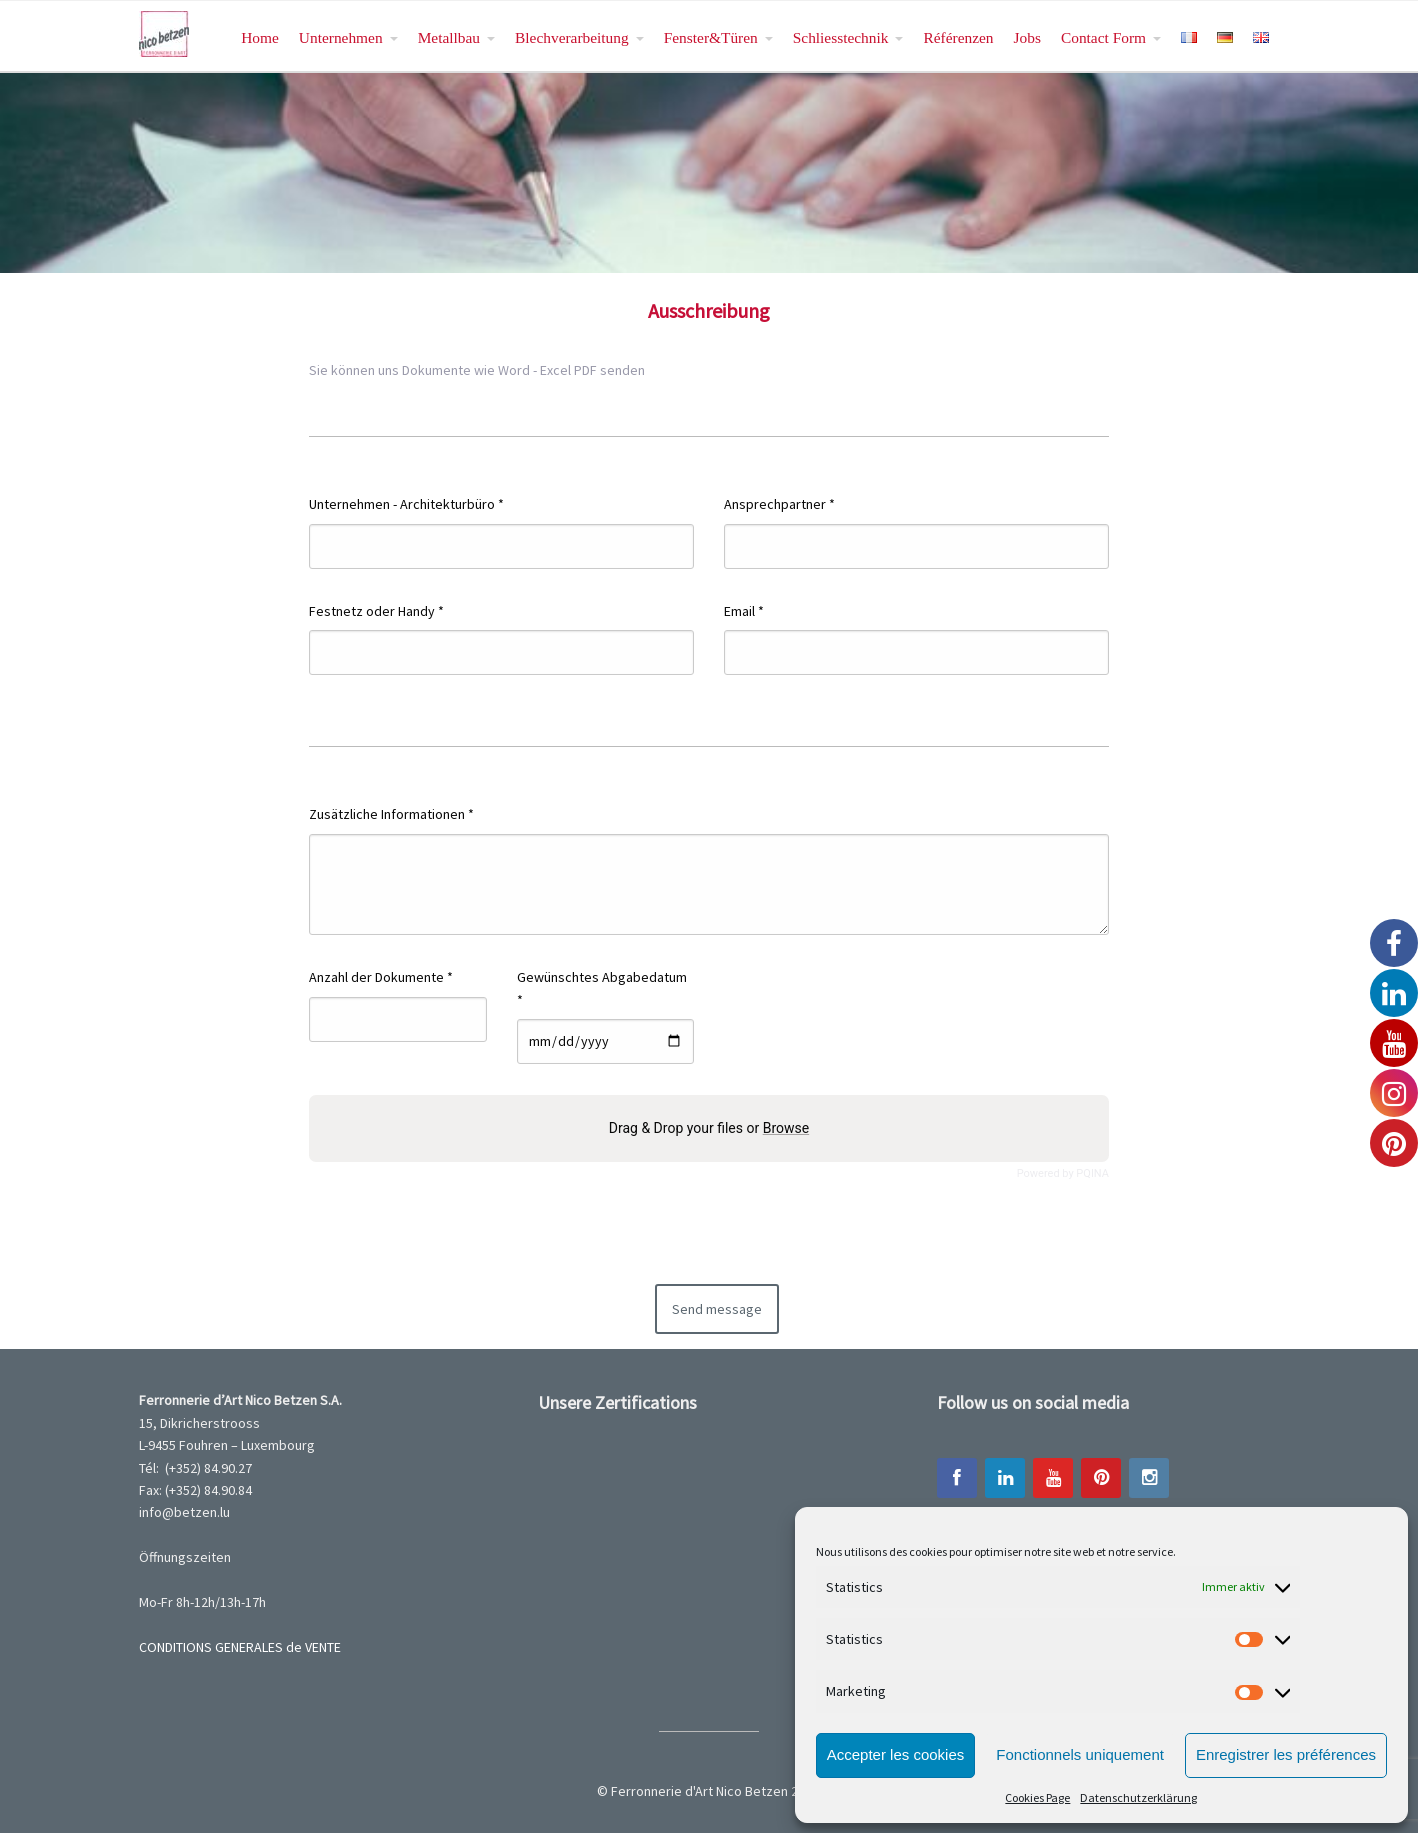 The height and width of the screenshot is (1833, 1418). Describe the element at coordinates (240, 1647) in the screenshot. I see `CONDITIONS GENERALES de VENTE` at that location.